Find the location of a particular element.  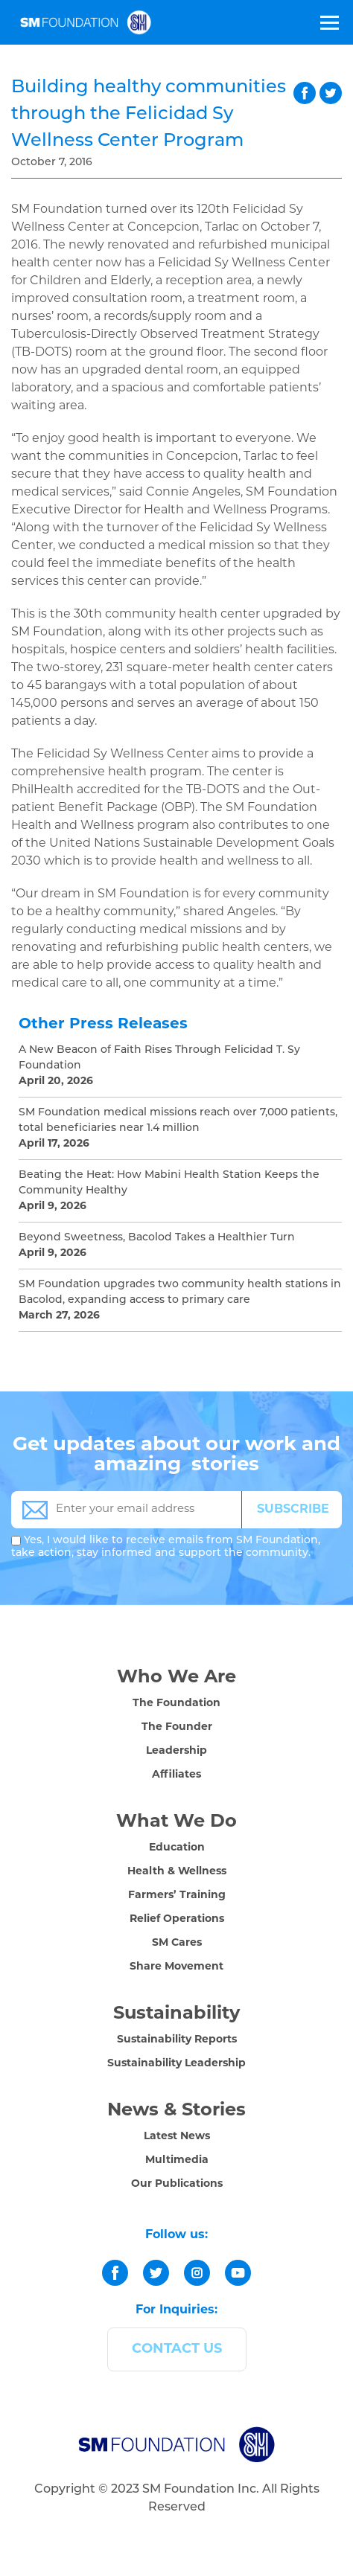

News & Stories is located at coordinates (176, 2111).